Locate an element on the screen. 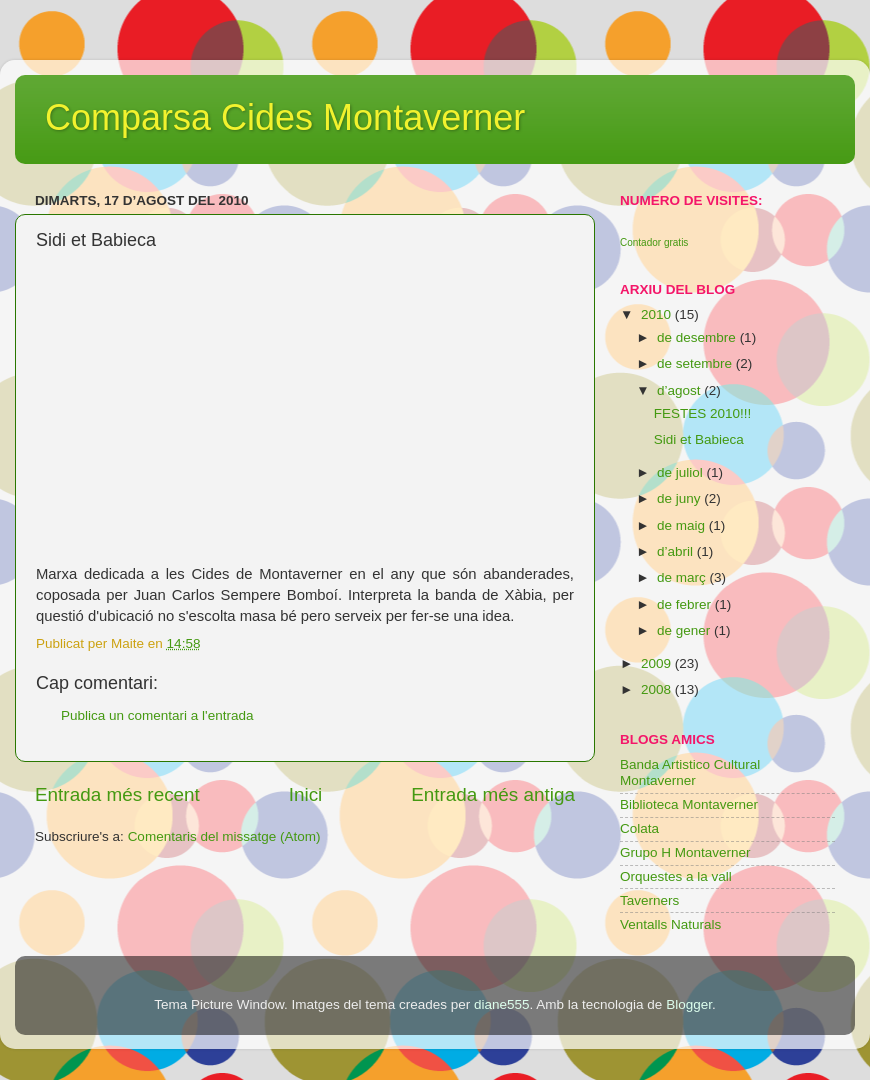 The height and width of the screenshot is (1080, 870). diane555 is located at coordinates (502, 1004).